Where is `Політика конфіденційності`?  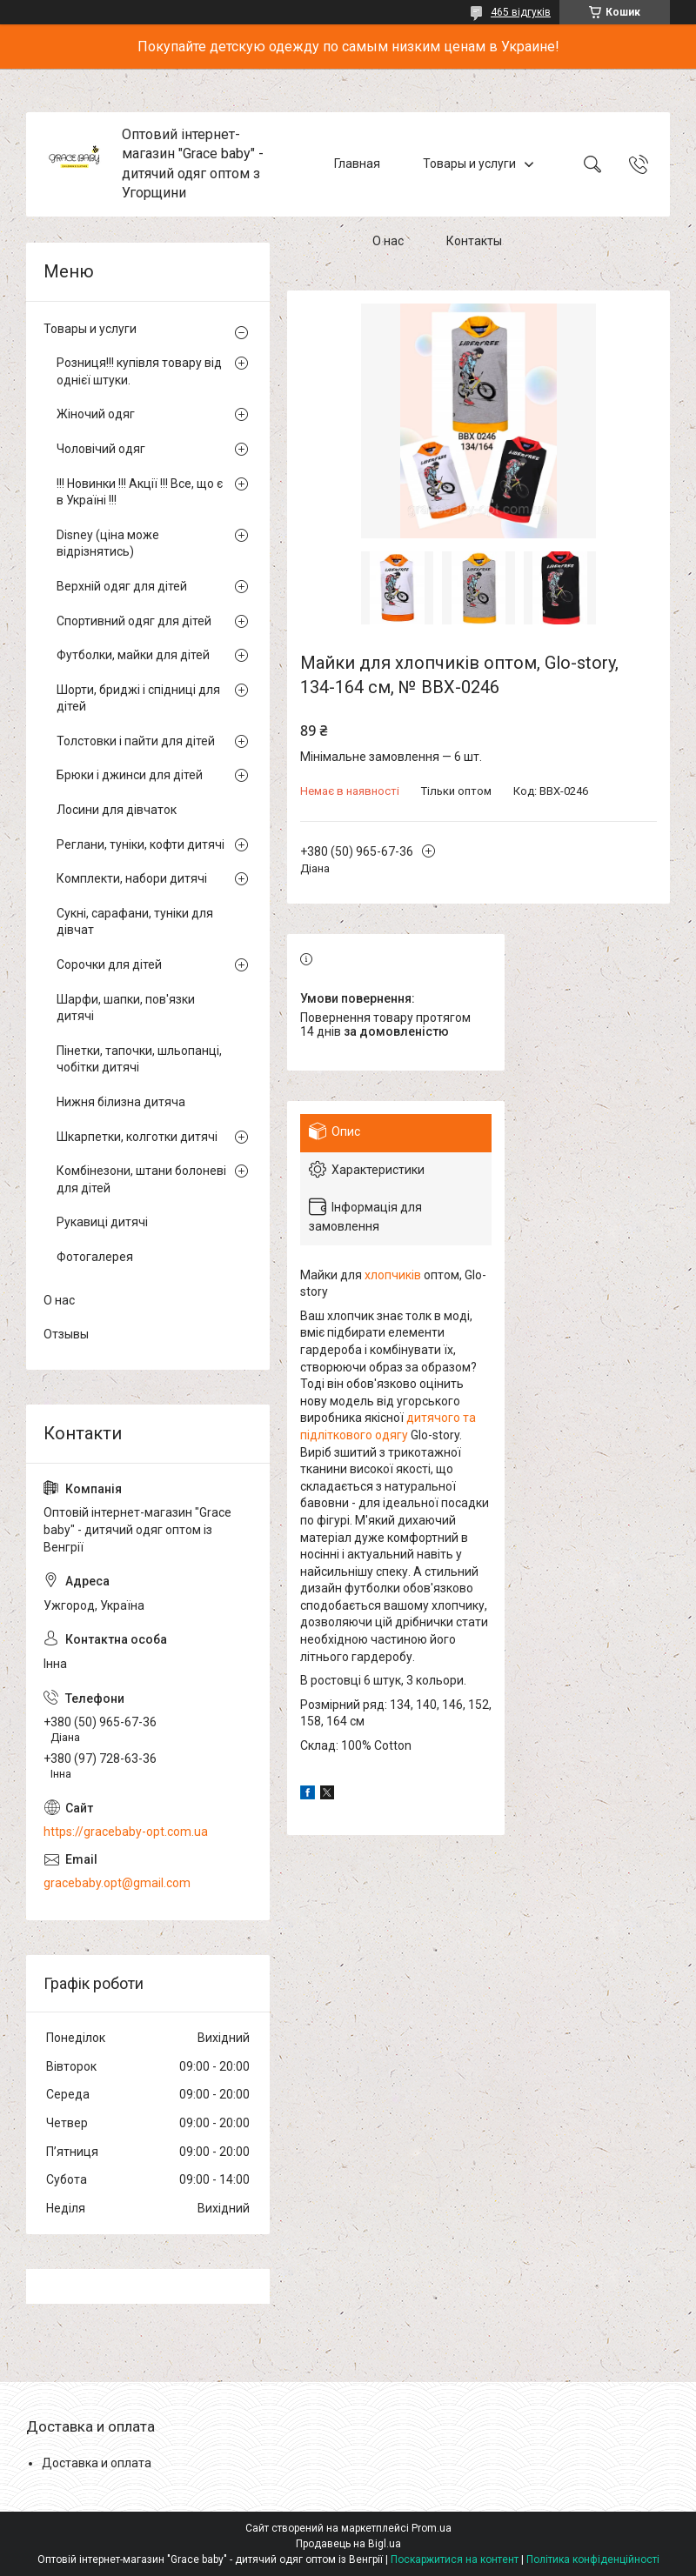 Політика конфіденційності is located at coordinates (592, 2559).